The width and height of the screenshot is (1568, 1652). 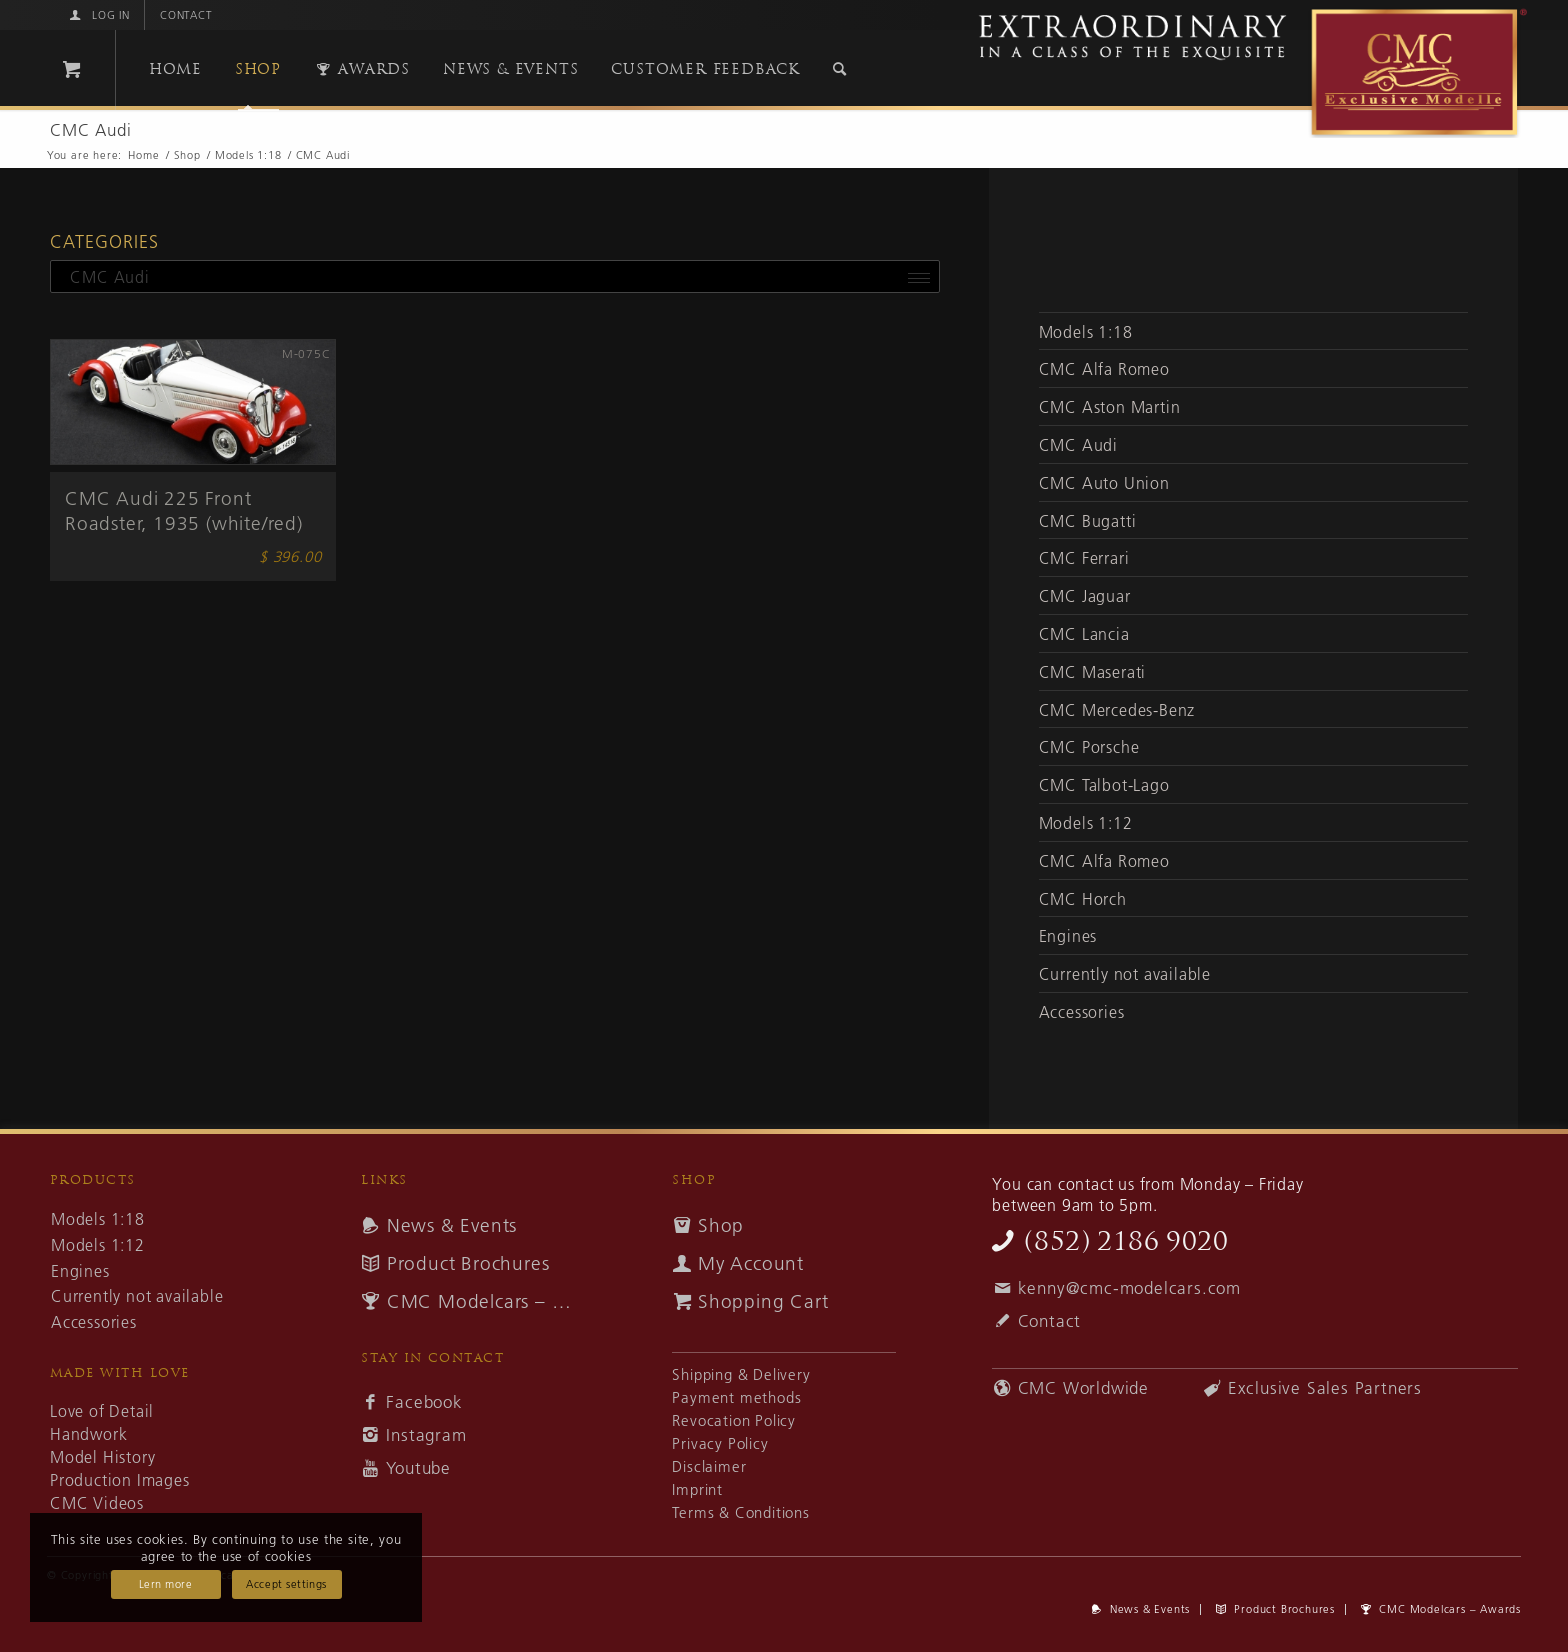 What do you see at coordinates (1084, 634) in the screenshot?
I see `CMC Lancia` at bounding box center [1084, 634].